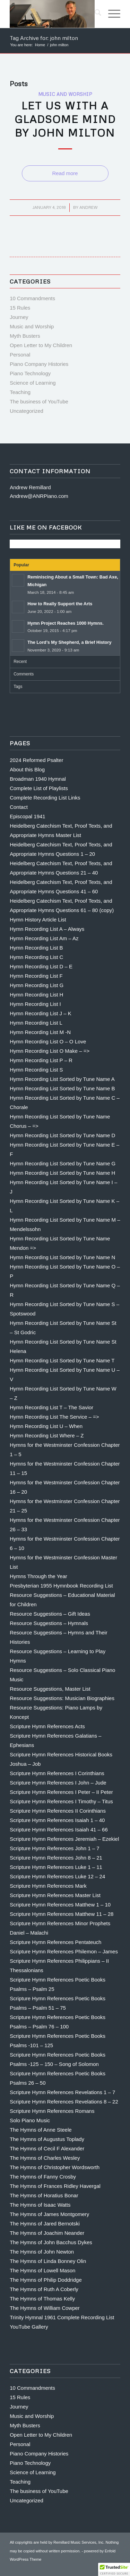 This screenshot has width=130, height=2576. I want to click on Scripture Hymn References Isaiah 1 – 40, so click(57, 1820).